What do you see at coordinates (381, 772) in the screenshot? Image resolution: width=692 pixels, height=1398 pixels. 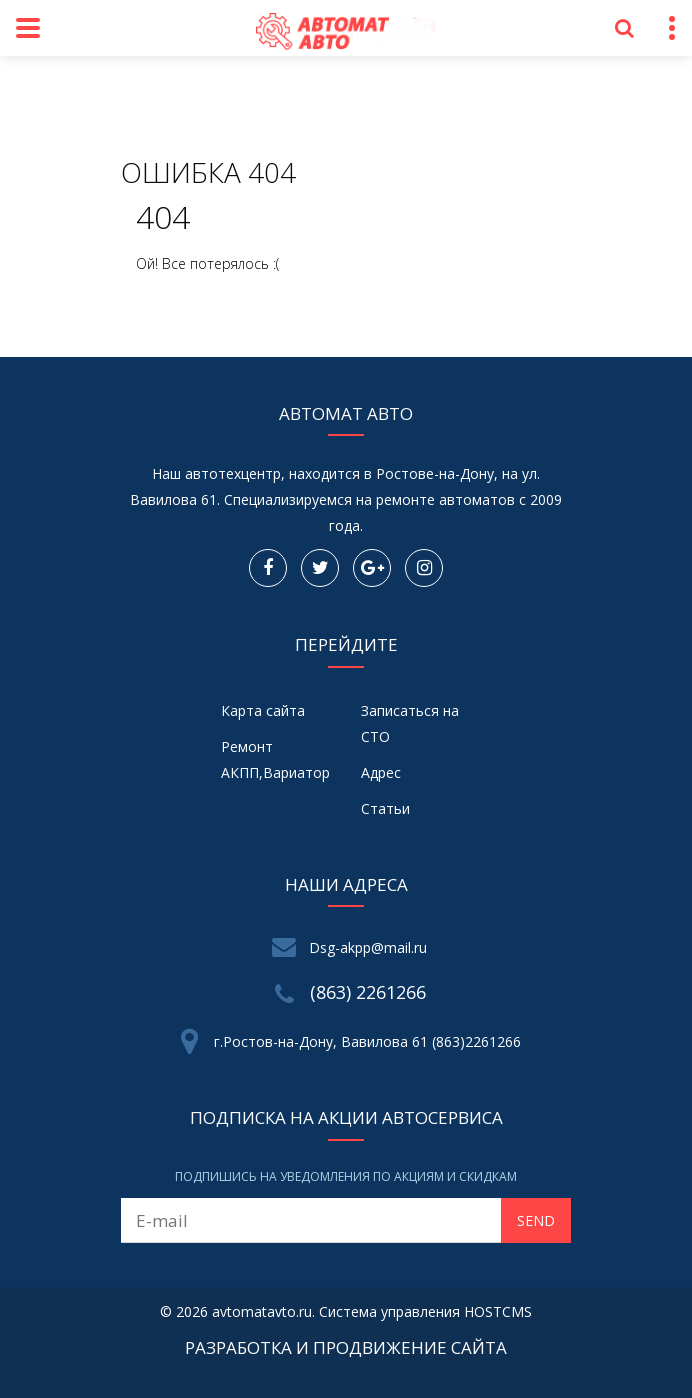 I see `Адрес` at bounding box center [381, 772].